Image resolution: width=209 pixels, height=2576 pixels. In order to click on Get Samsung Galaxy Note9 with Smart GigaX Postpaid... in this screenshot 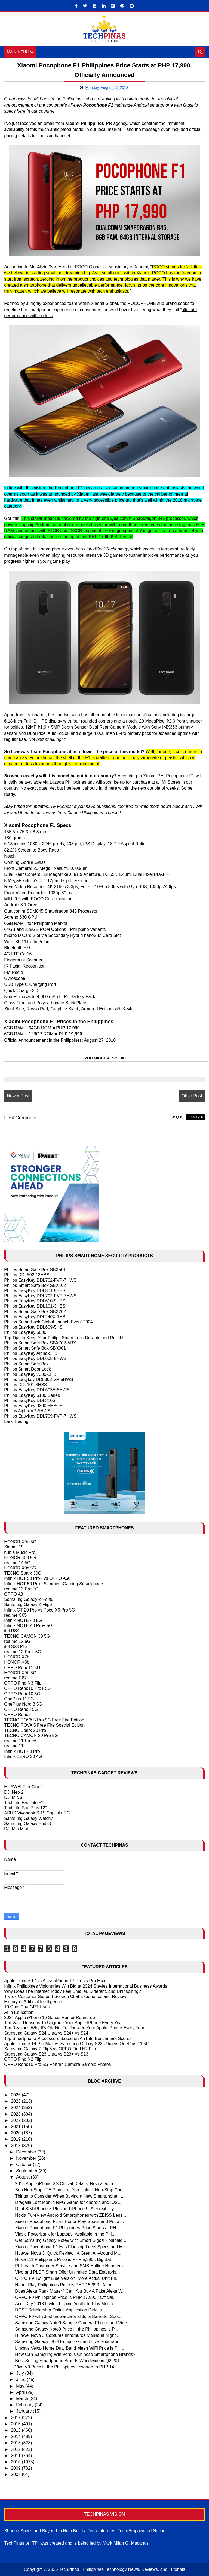, I will do `click(70, 2240)`.